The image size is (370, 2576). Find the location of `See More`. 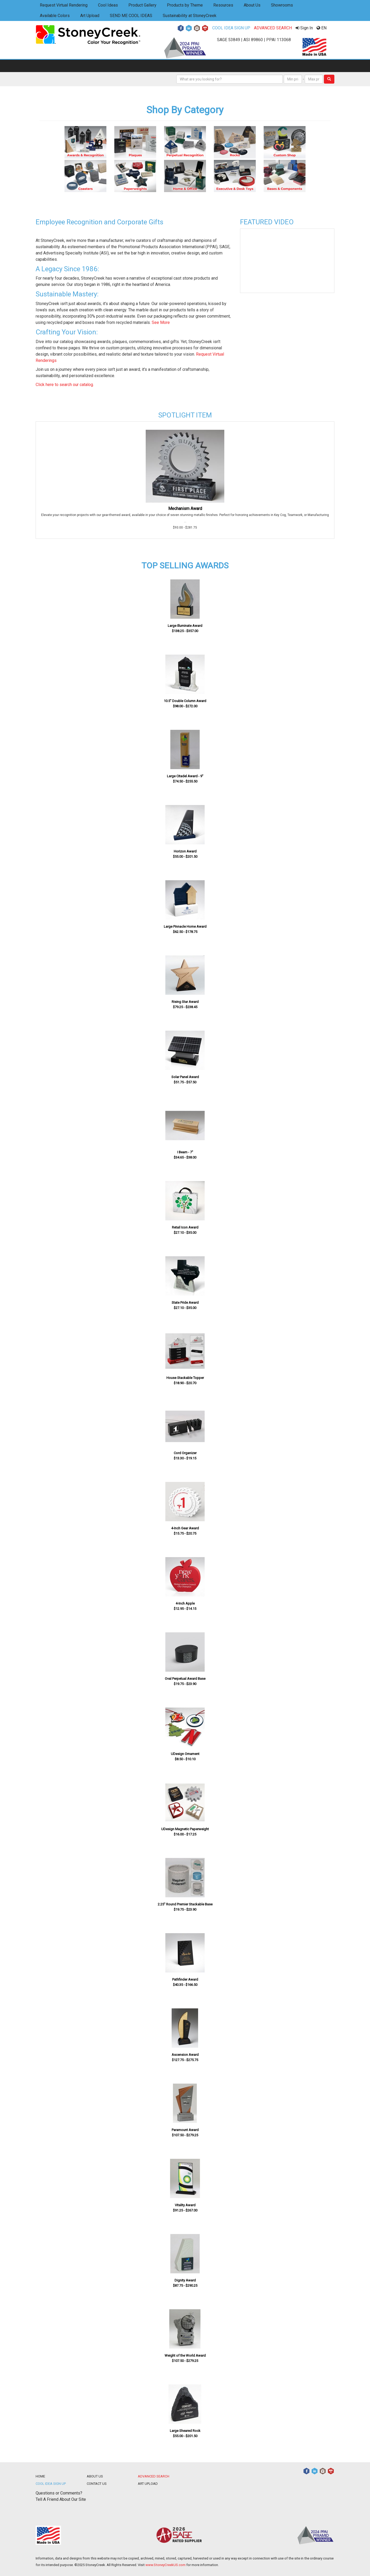

See More is located at coordinates (161, 322).